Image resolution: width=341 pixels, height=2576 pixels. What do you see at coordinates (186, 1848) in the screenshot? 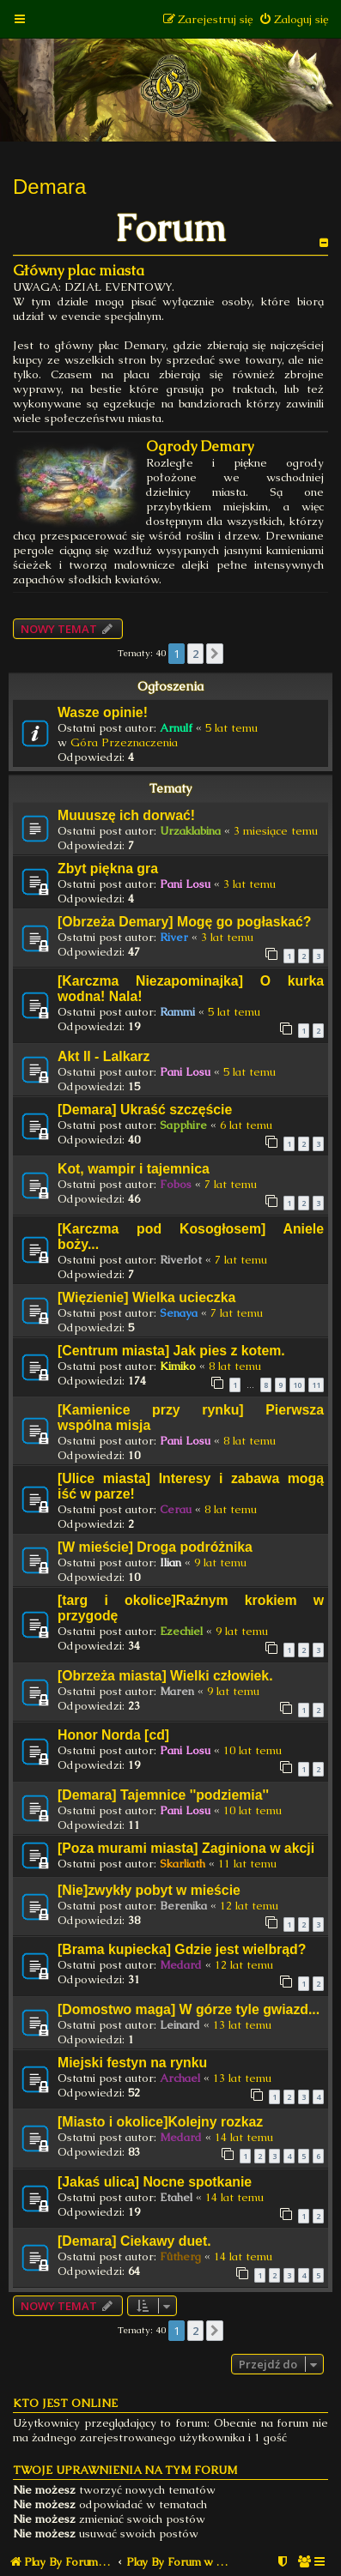
I see `[Poza murami miasta] Zaginiona w akcji` at bounding box center [186, 1848].